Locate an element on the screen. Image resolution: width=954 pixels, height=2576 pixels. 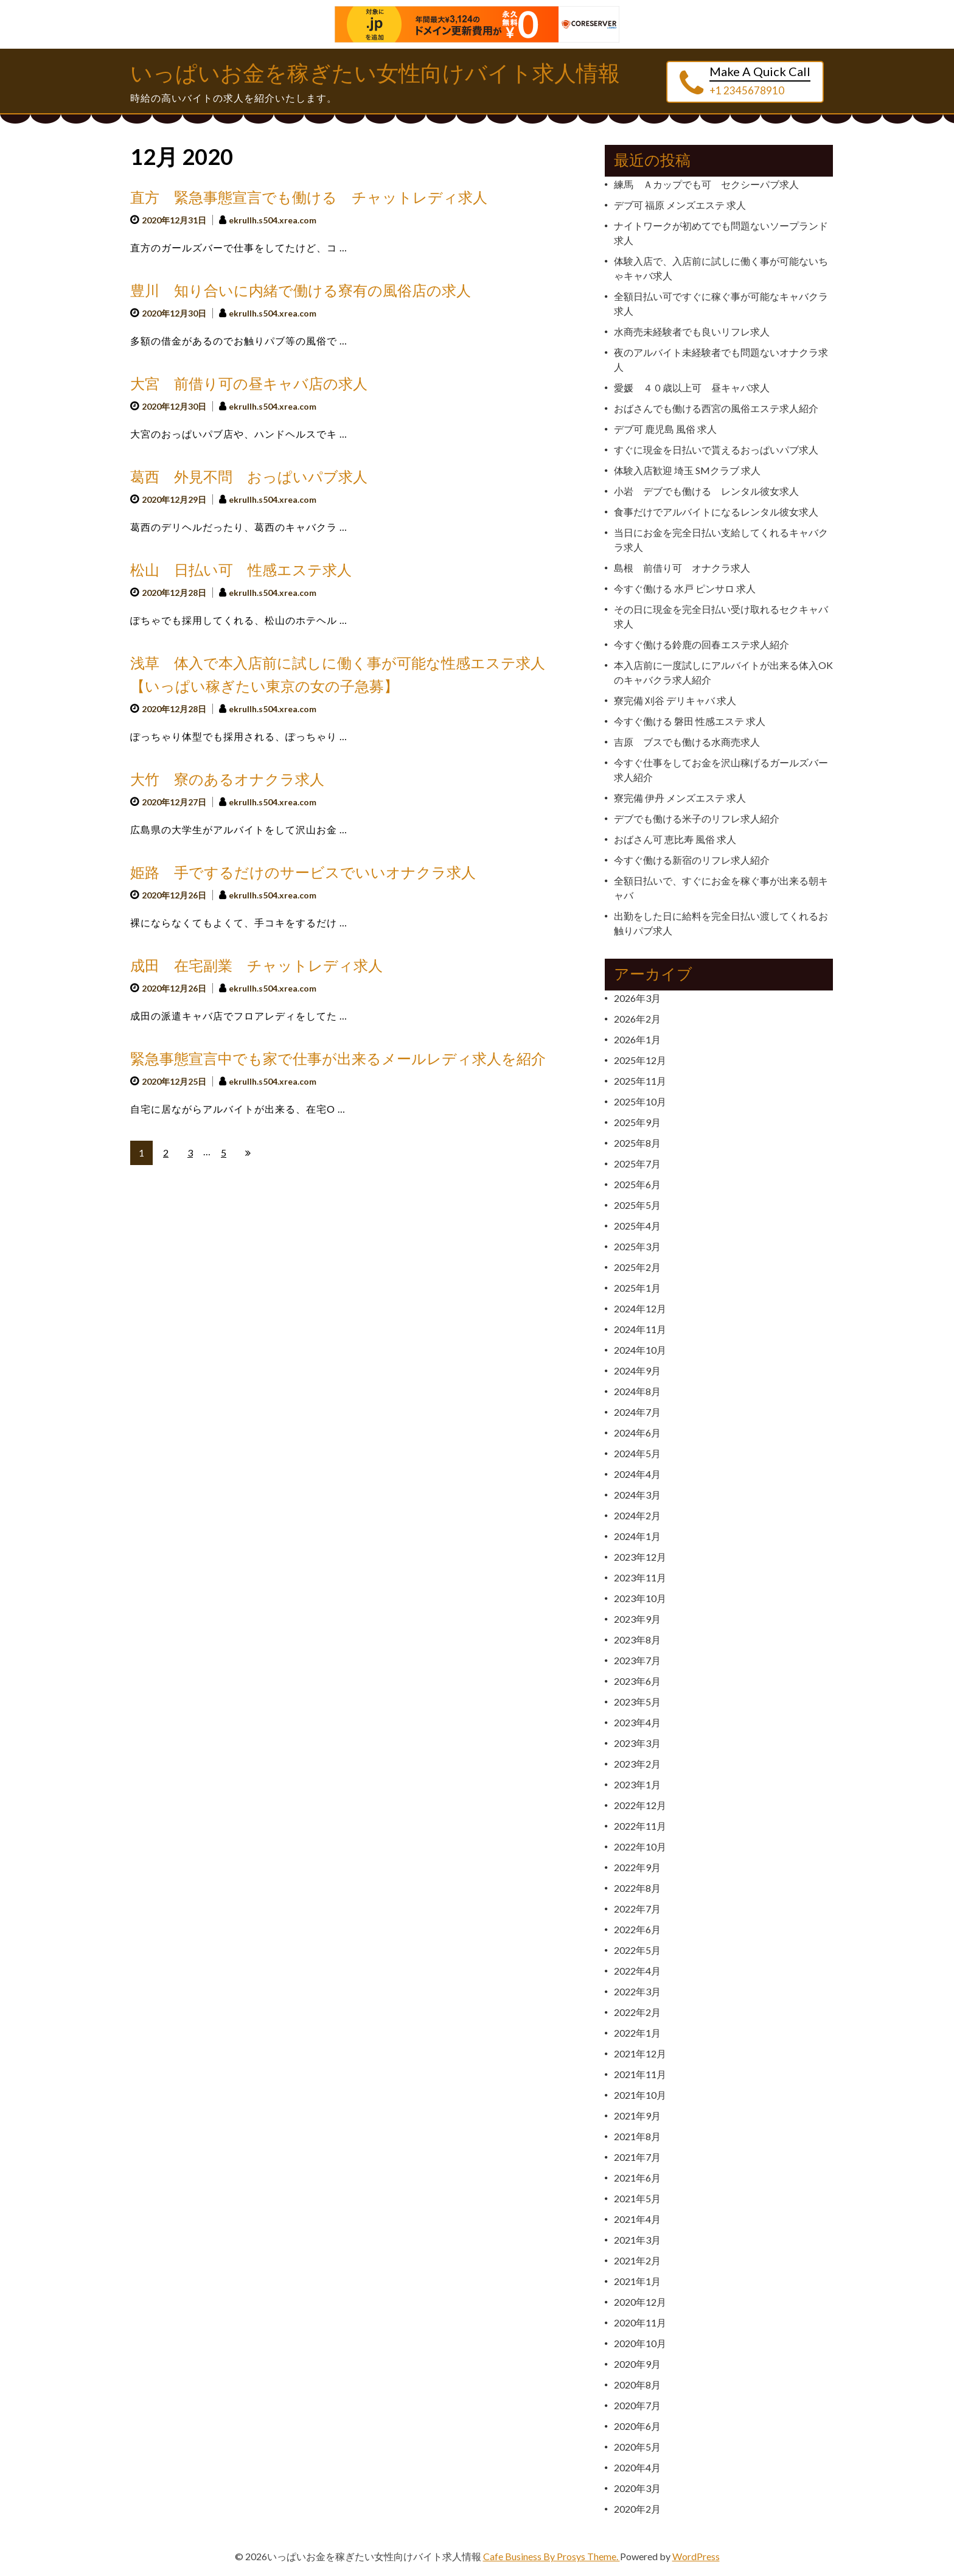
デブ可 鹿児島 風俗 求人 is located at coordinates (665, 429).